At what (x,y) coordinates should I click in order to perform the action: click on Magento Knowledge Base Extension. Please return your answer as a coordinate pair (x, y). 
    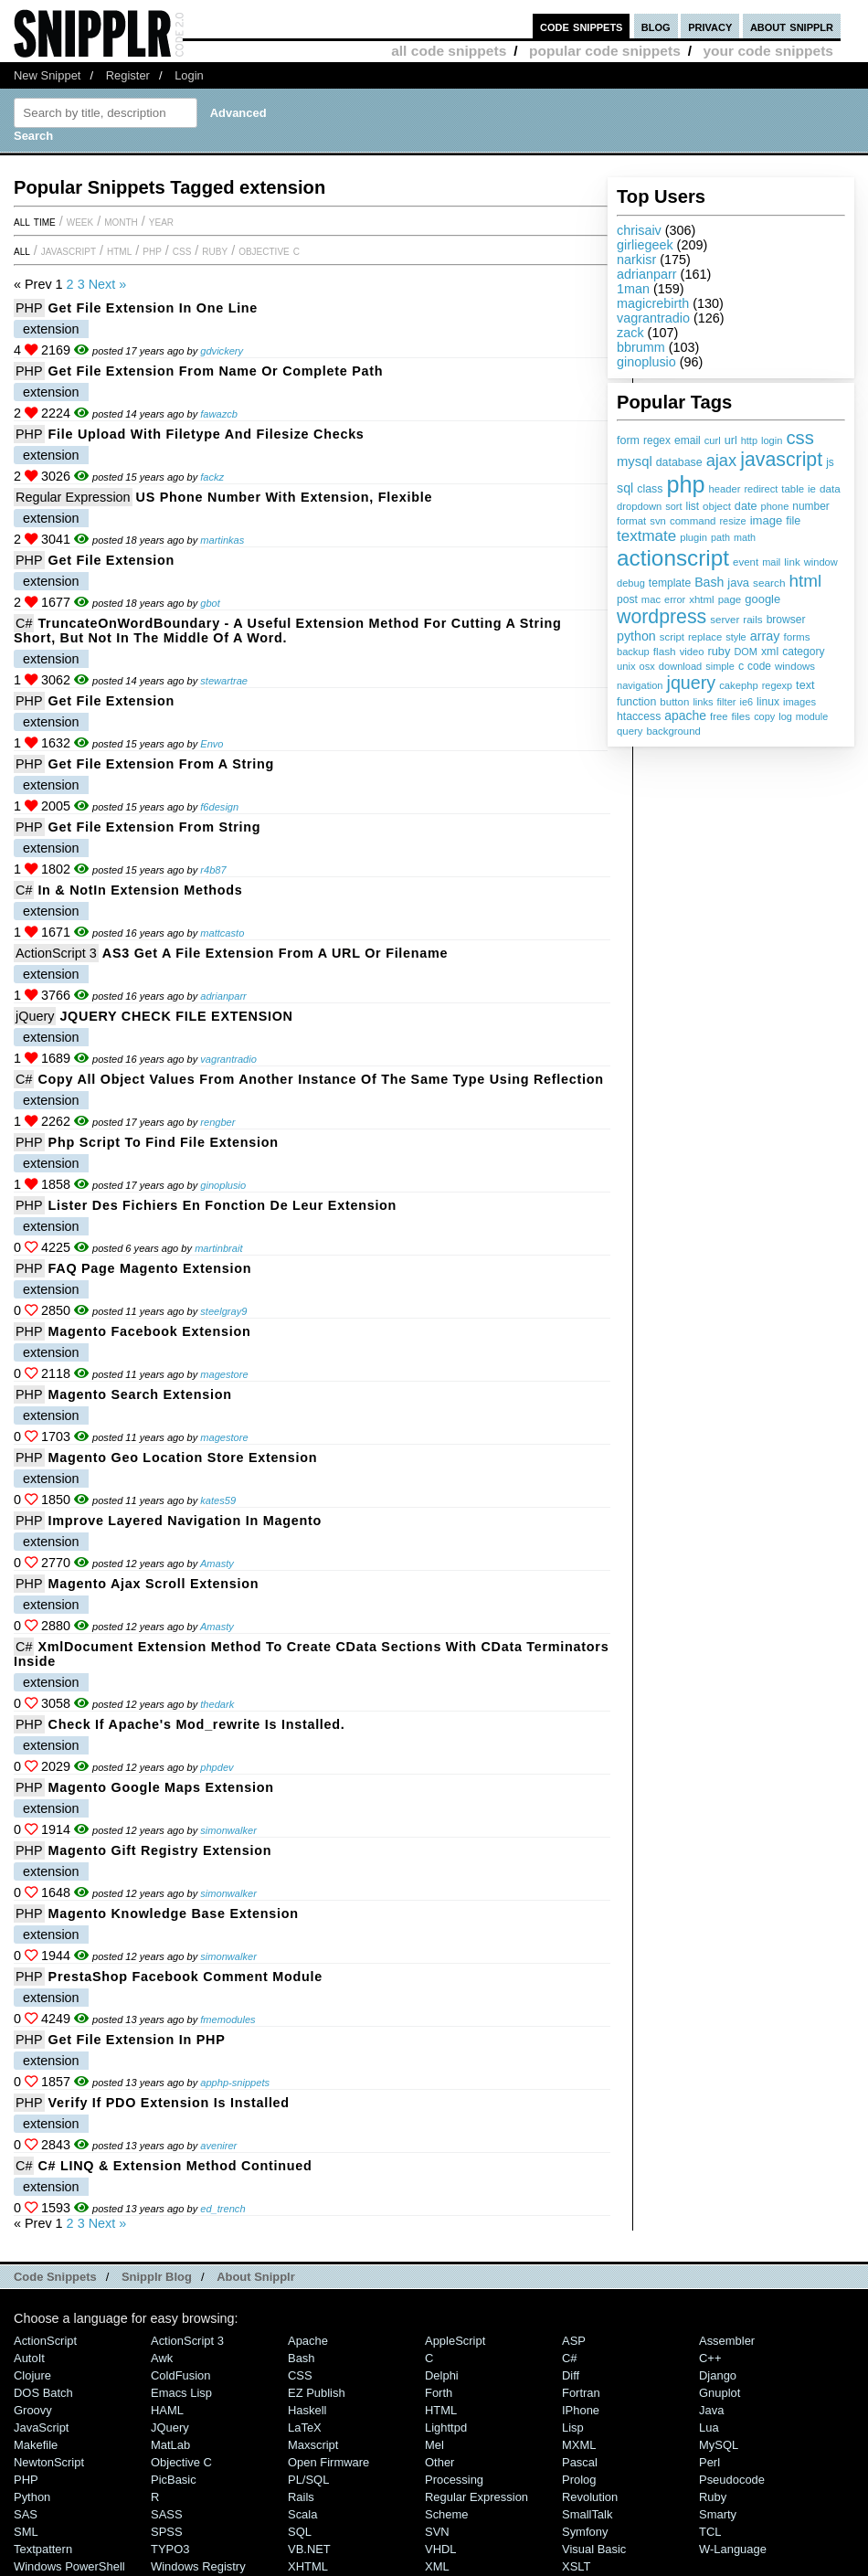
    Looking at the image, I should click on (173, 1913).